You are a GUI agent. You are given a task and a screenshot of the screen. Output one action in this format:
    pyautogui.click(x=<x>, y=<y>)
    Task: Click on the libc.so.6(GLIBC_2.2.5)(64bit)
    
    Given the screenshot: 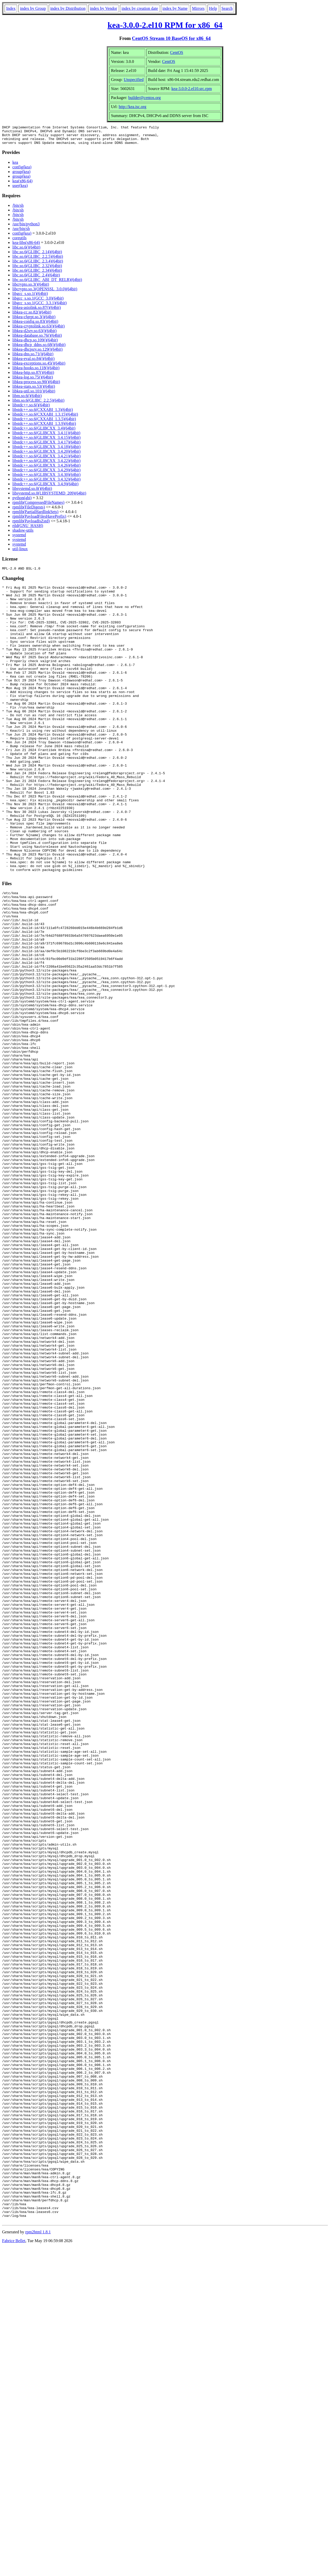 What is the action you would take?
    pyautogui.click(x=37, y=260)
    